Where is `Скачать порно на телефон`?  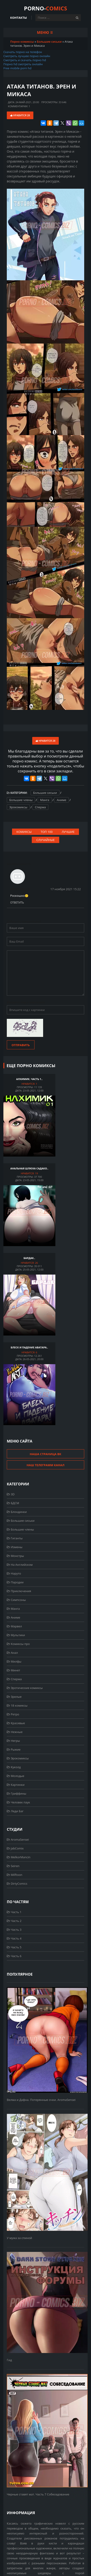
Скачать порно на телефон is located at coordinates (22, 52).